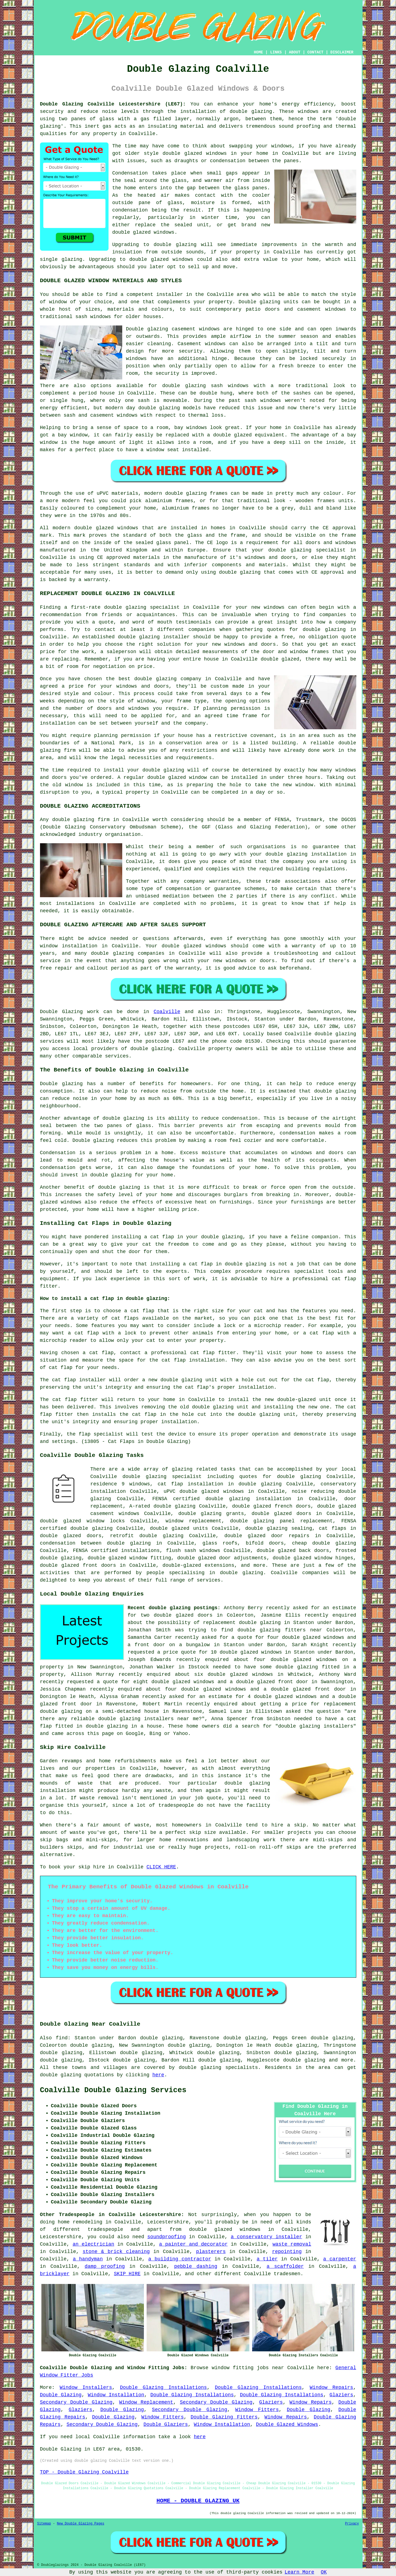 Image resolution: width=396 pixels, height=2576 pixels. What do you see at coordinates (341, 52) in the screenshot?
I see `DISCLAIMER` at bounding box center [341, 52].